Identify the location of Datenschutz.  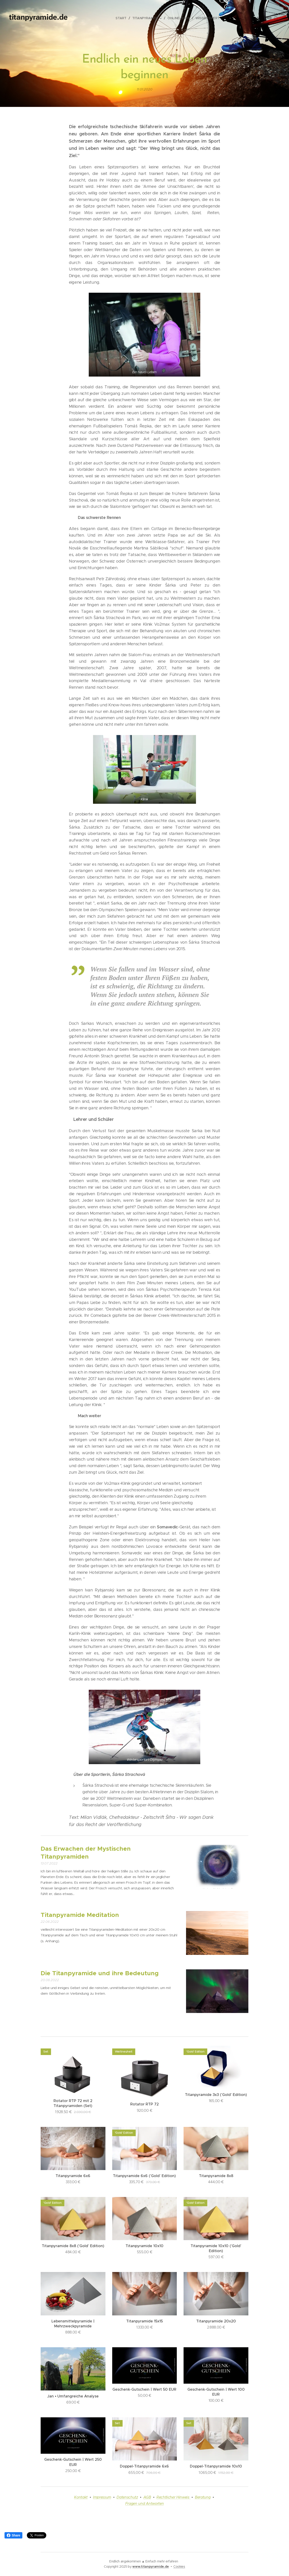
(127, 2497).